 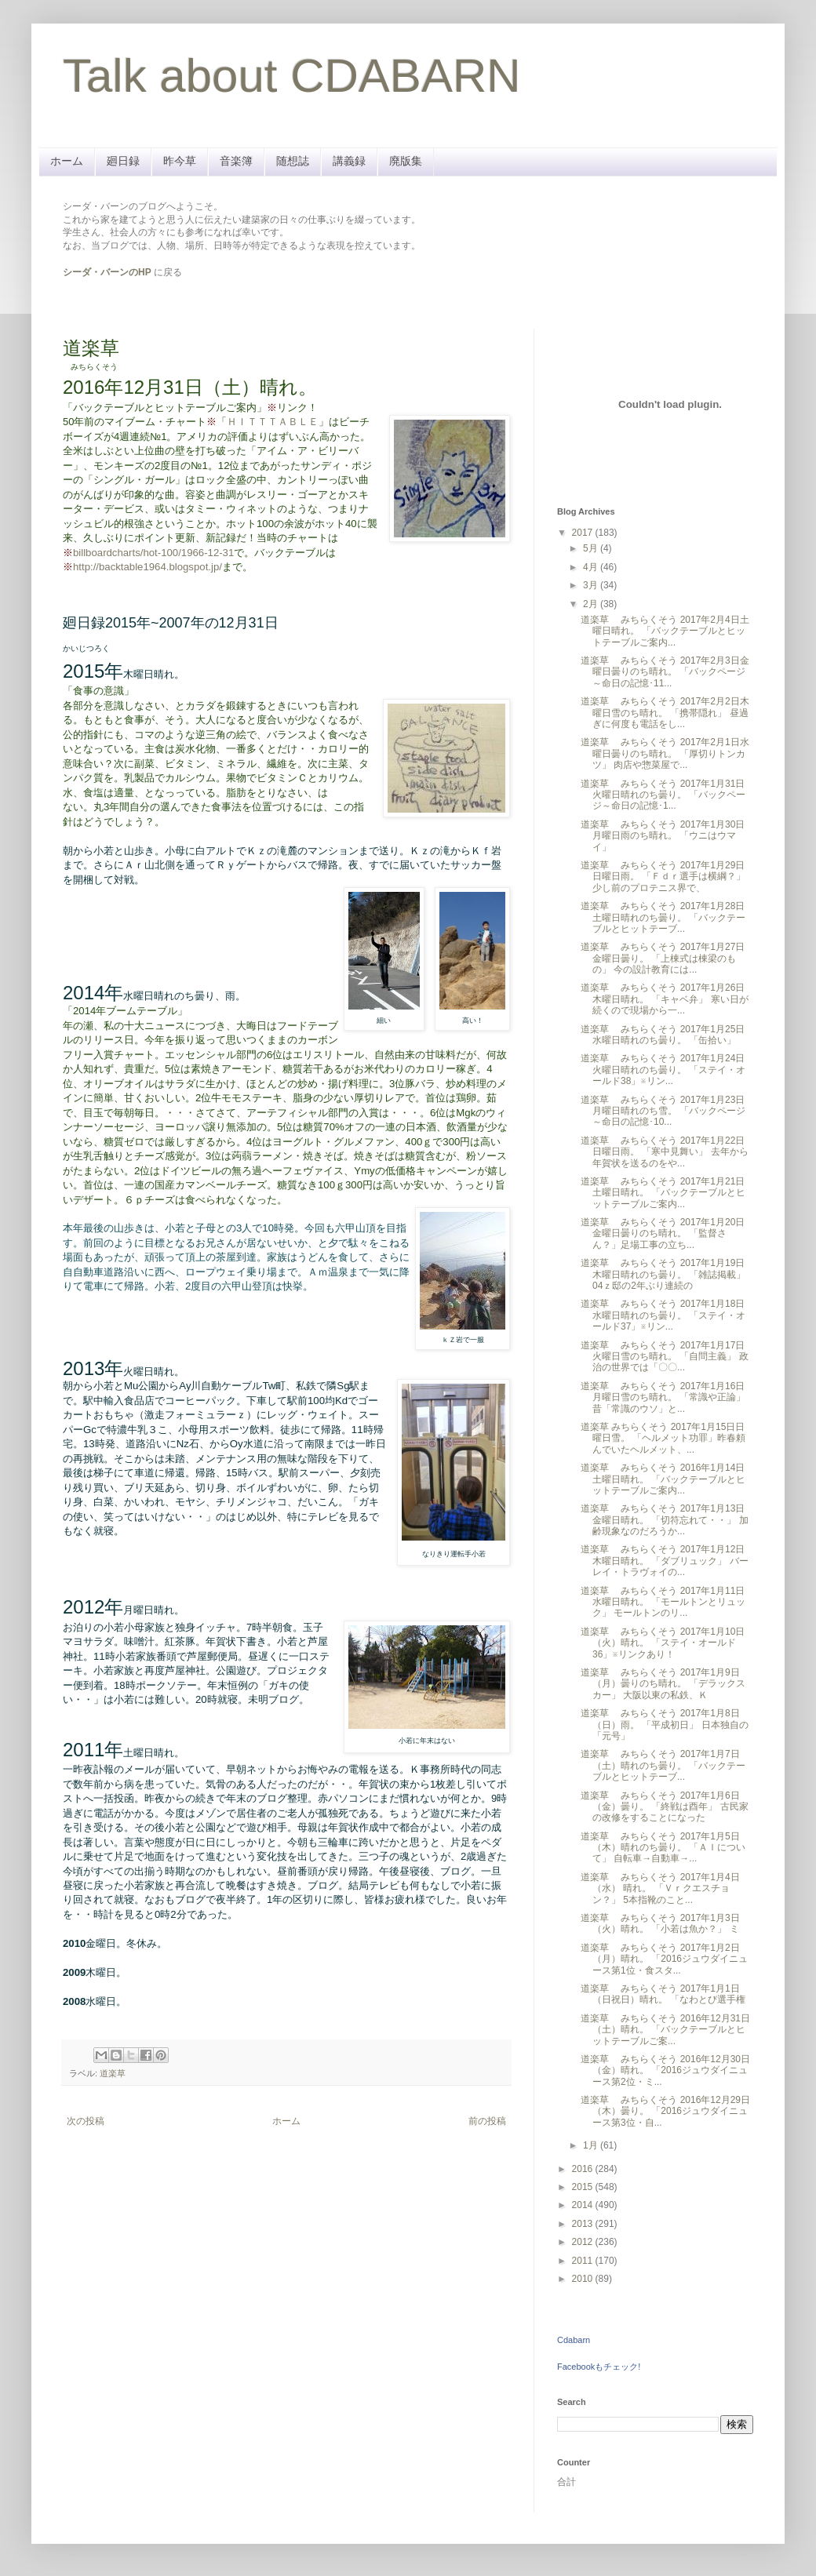 I want to click on 昨今草, so click(x=179, y=161).